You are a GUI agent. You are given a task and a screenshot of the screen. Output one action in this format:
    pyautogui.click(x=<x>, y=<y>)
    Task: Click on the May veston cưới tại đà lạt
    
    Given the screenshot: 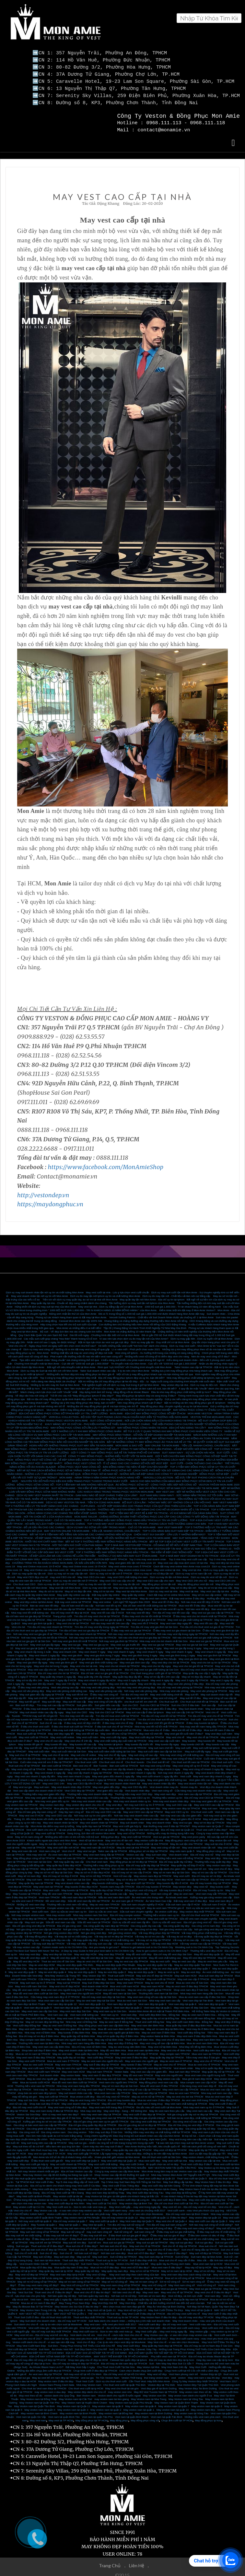 What is the action you would take?
    pyautogui.click(x=68, y=2193)
    